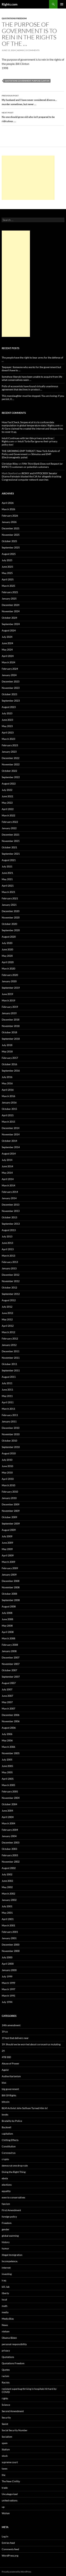  I want to click on September 2020, so click(11, 930).